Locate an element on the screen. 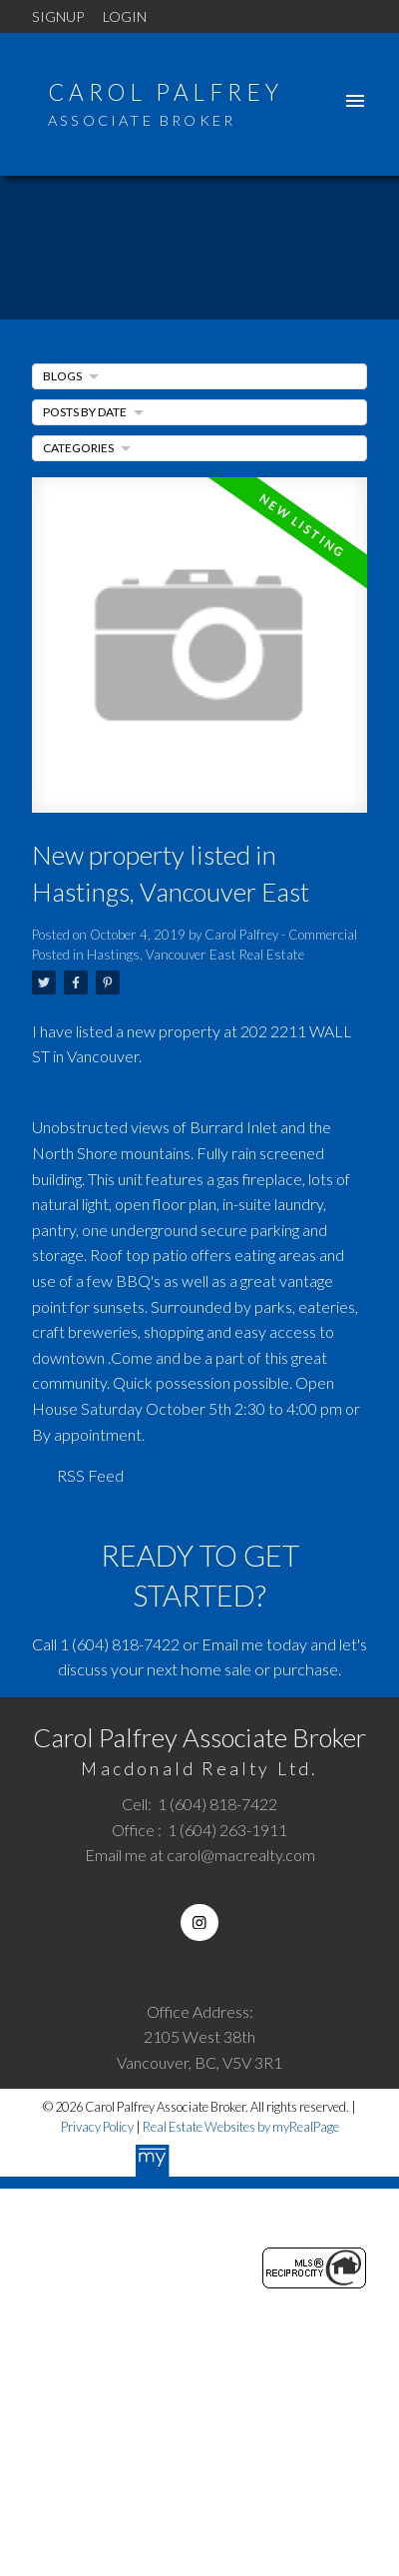  Email me is located at coordinates (232, 1643).